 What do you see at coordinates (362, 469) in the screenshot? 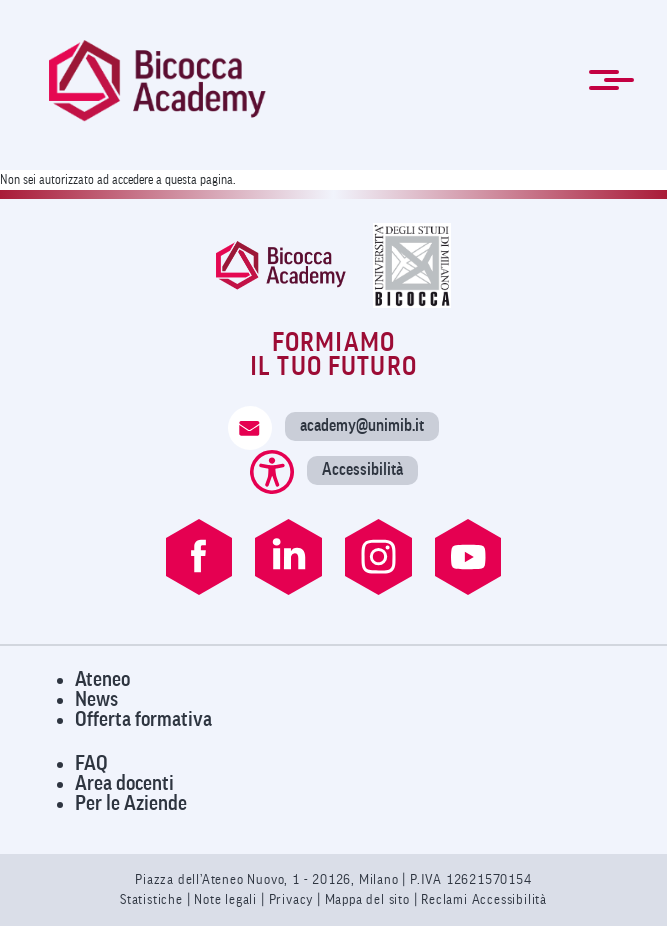
I see `Accessibilità` at bounding box center [362, 469].